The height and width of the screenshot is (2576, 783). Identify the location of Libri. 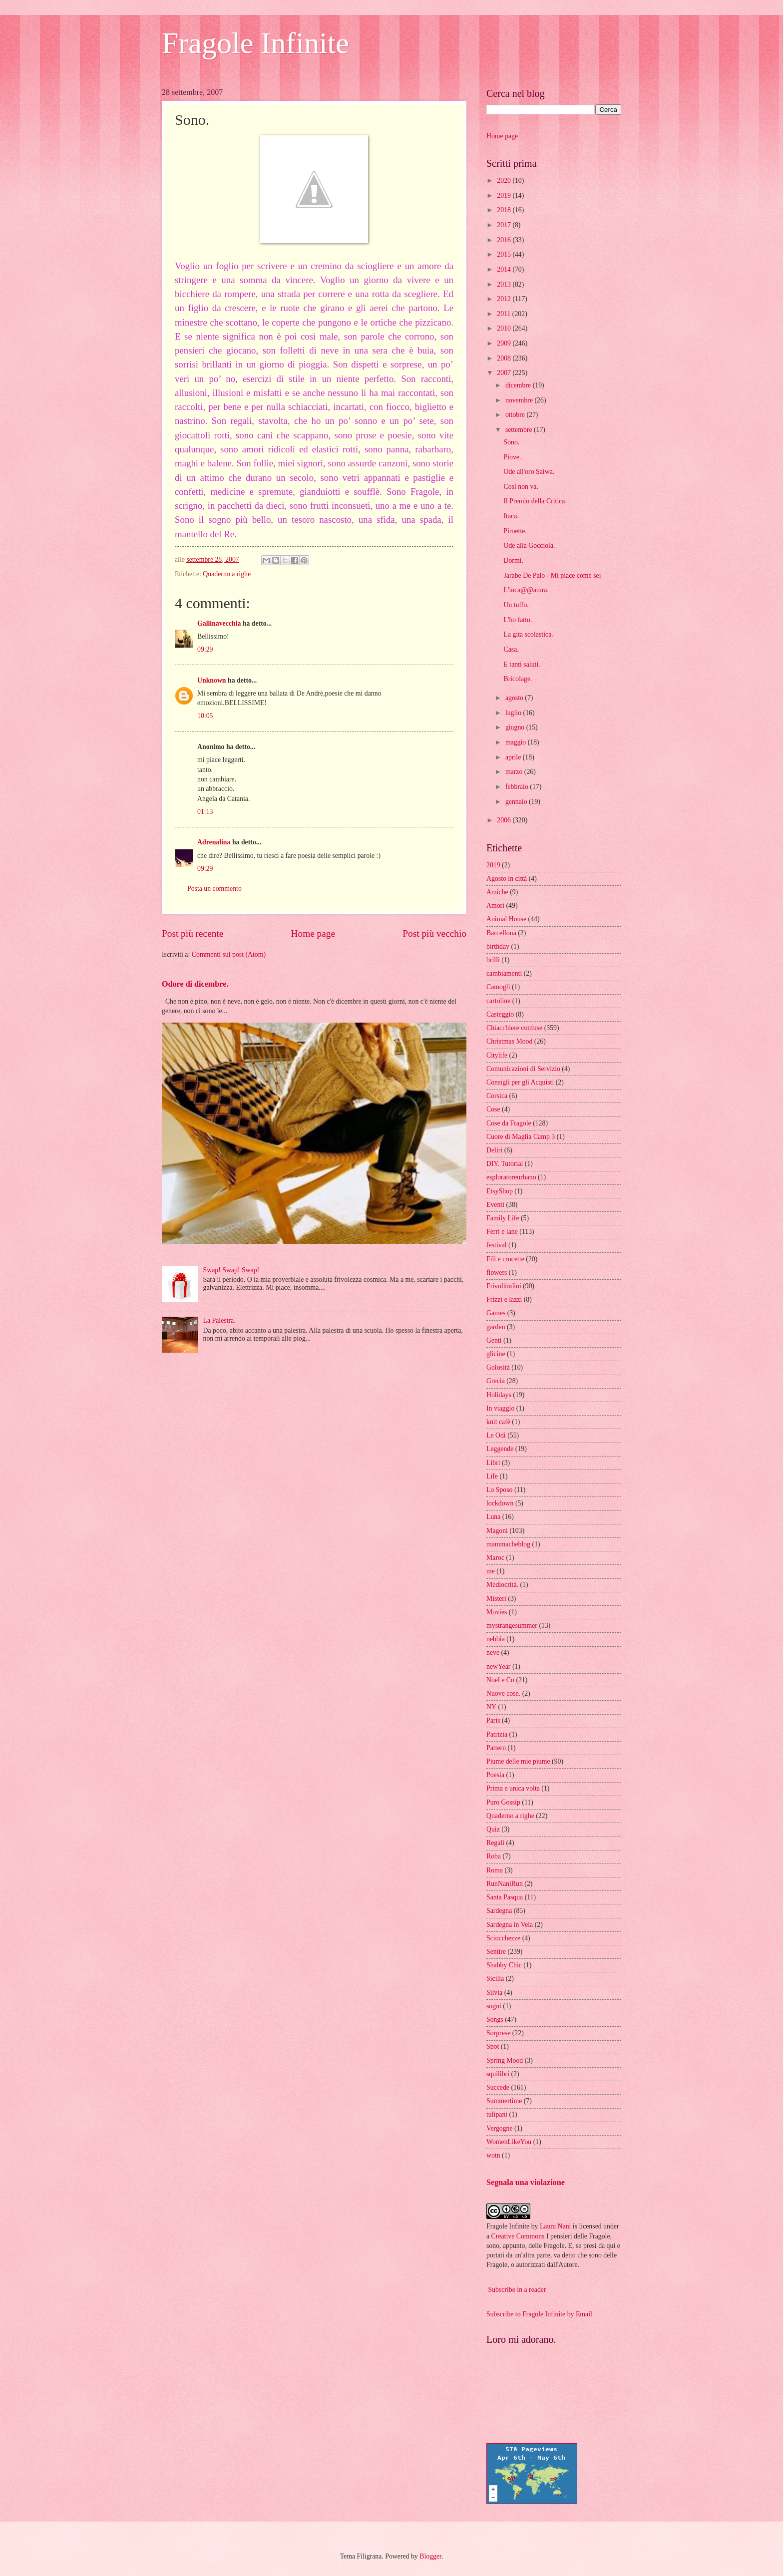
(493, 1463).